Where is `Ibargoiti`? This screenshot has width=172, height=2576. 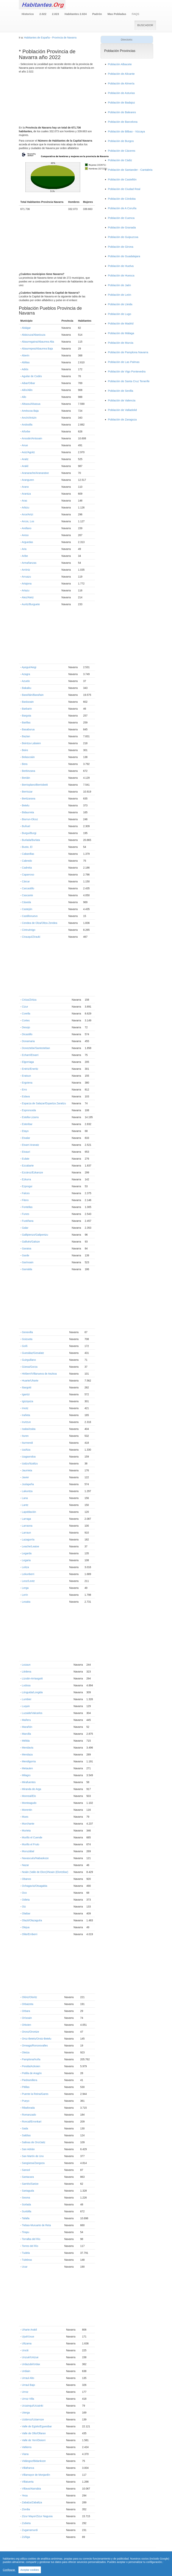 Ibargoiti is located at coordinates (26, 1387).